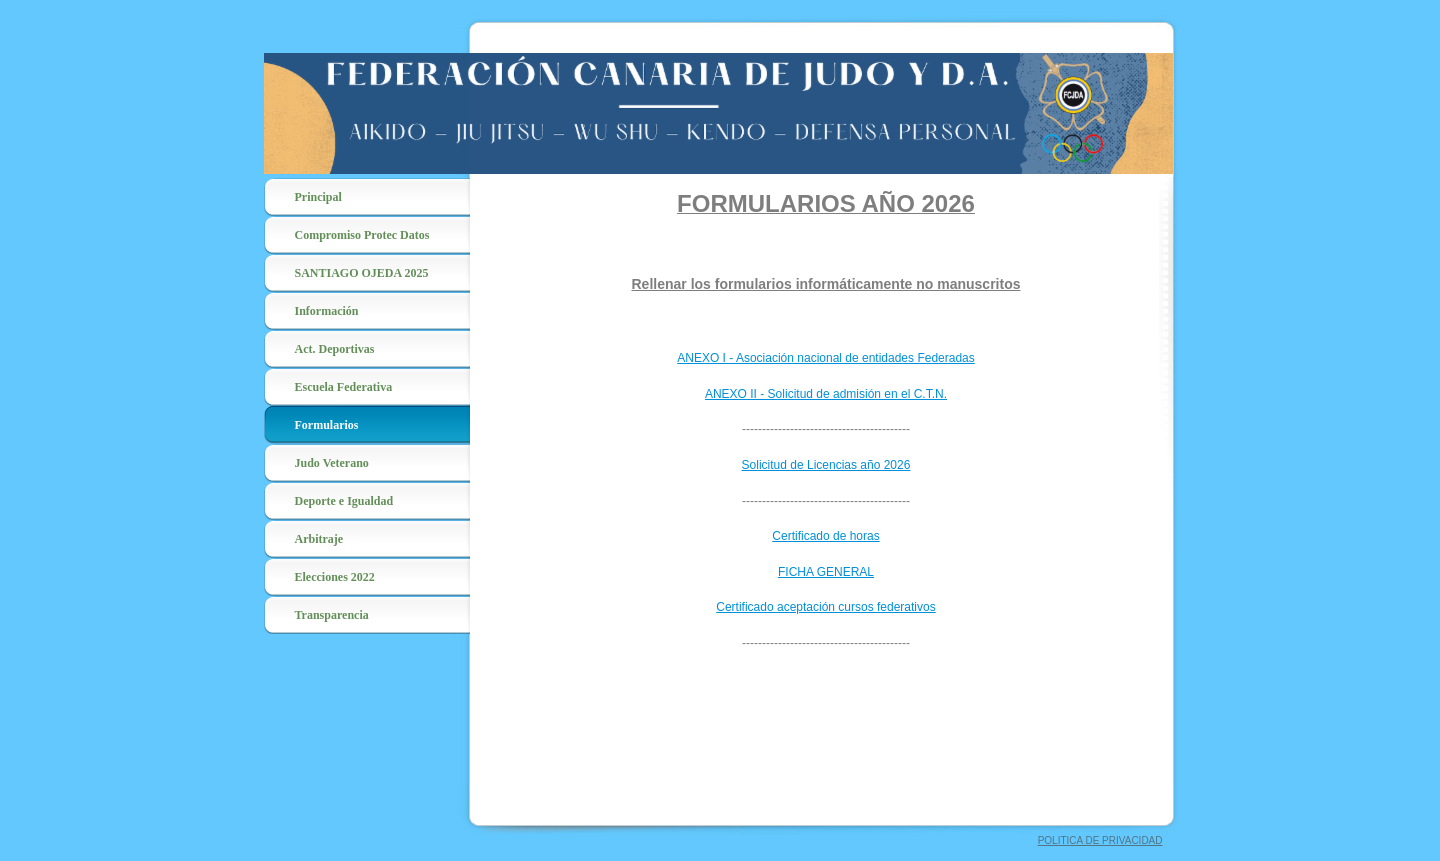  I want to click on Formularios, so click(327, 425).